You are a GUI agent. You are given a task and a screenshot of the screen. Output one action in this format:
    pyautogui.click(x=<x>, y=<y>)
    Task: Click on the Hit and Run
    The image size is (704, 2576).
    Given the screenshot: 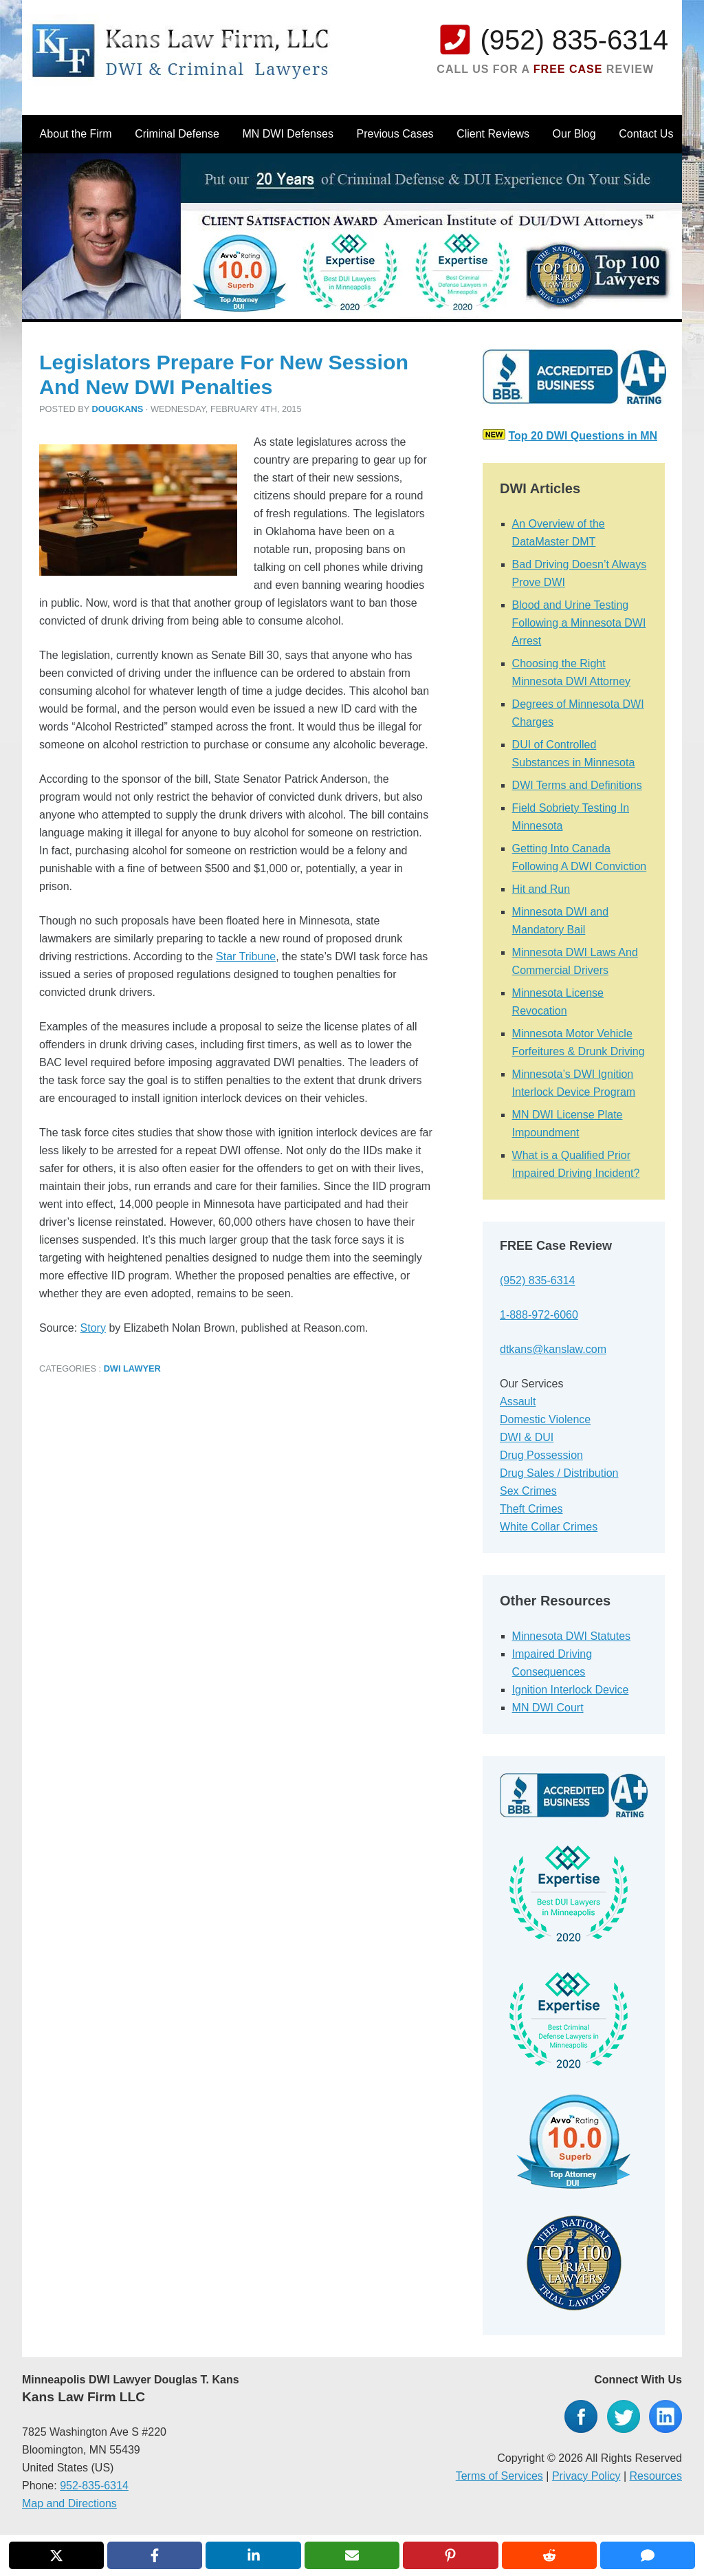 What is the action you would take?
    pyautogui.click(x=541, y=889)
    